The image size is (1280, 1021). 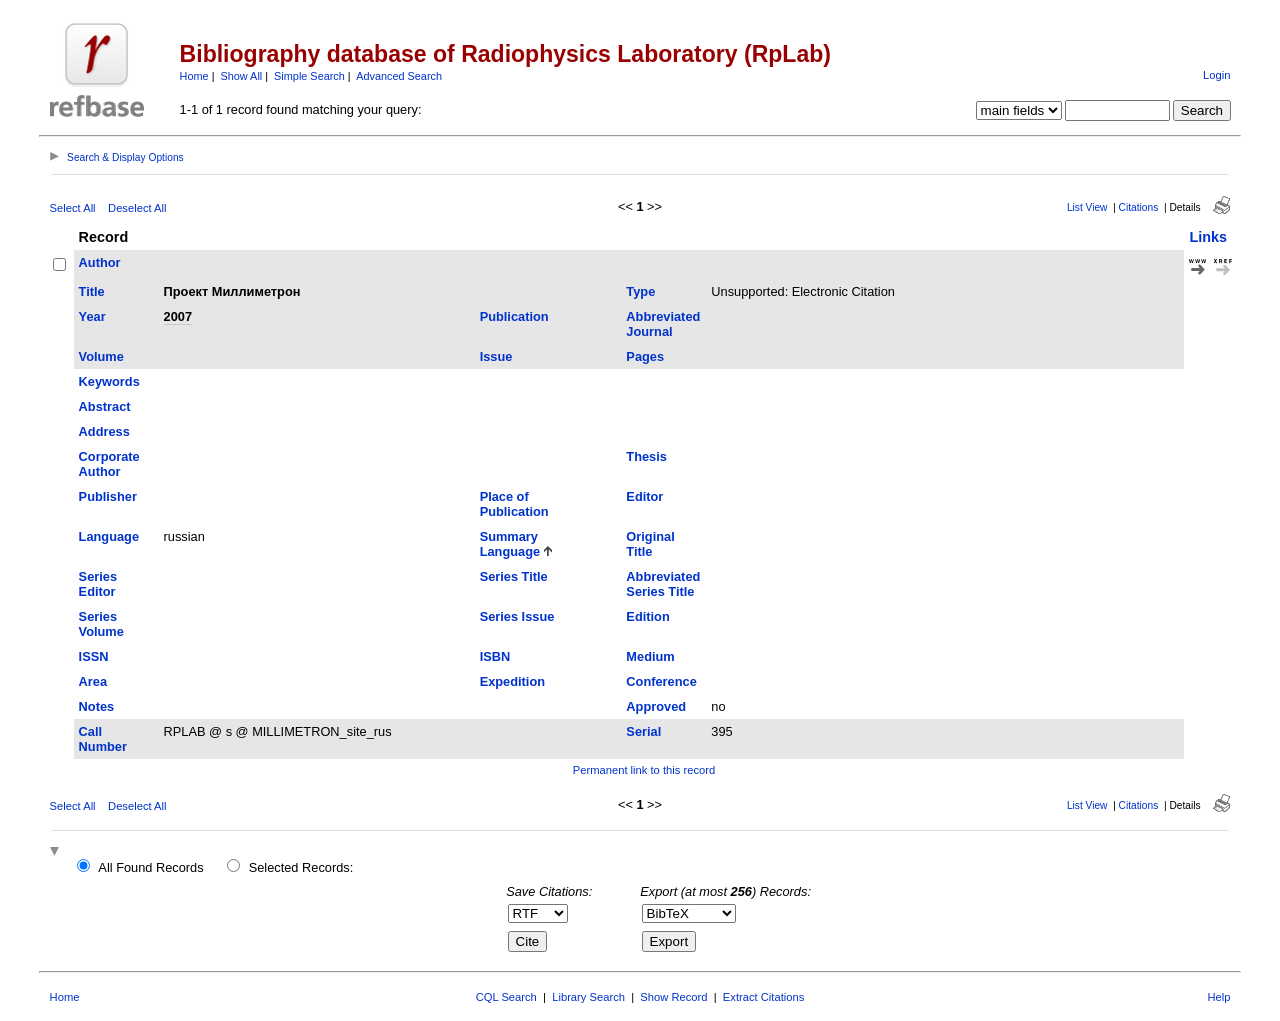 I want to click on Issue, so click(x=496, y=356).